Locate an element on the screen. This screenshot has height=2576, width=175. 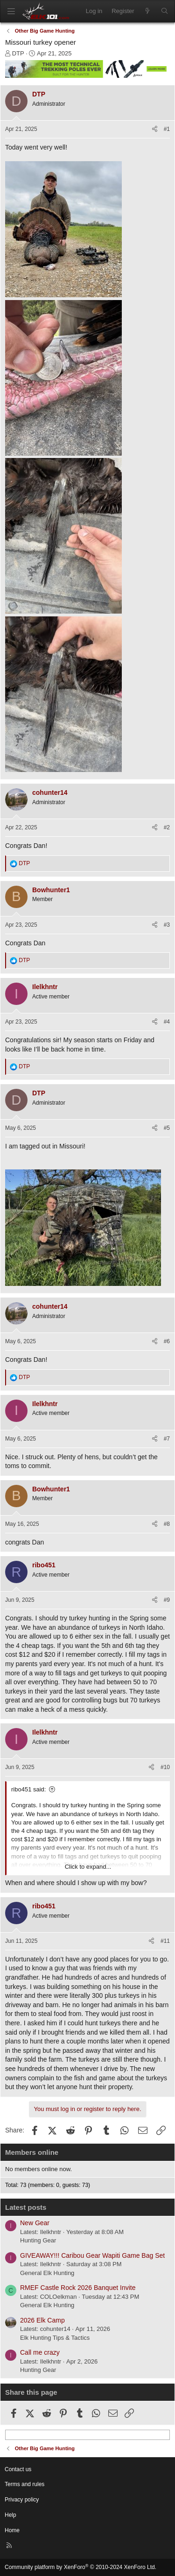
Elk Hunting Tips & Tactics is located at coordinates (55, 2337).